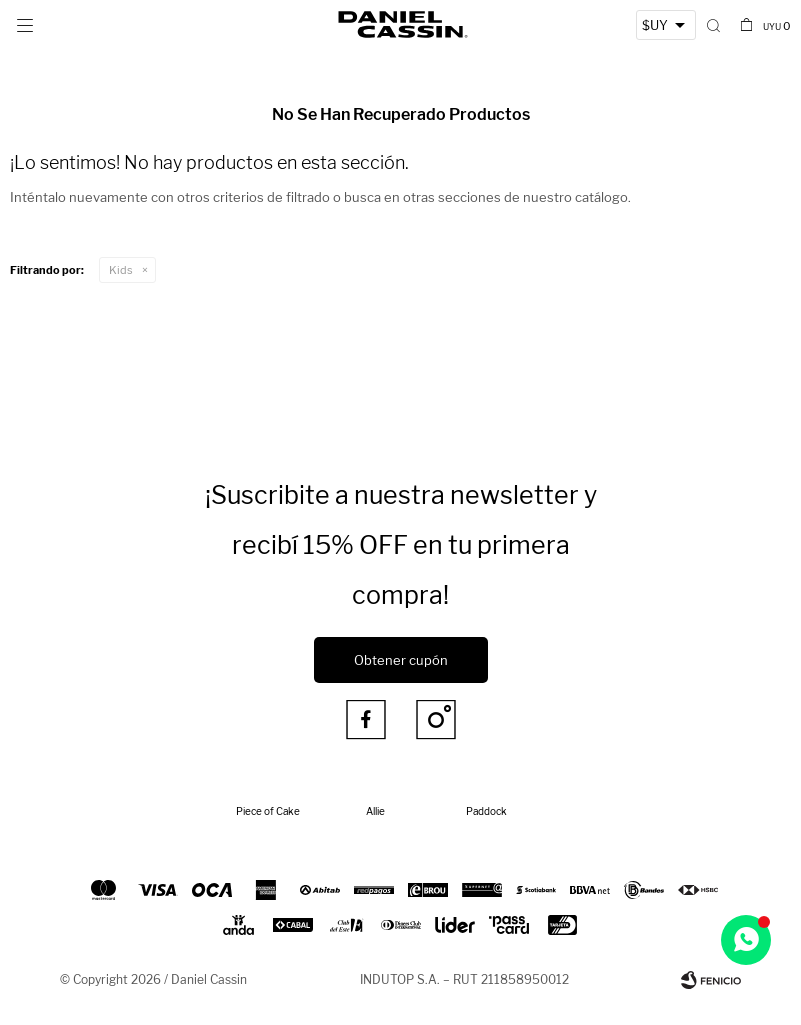  I want to click on Allie, so click(375, 811).